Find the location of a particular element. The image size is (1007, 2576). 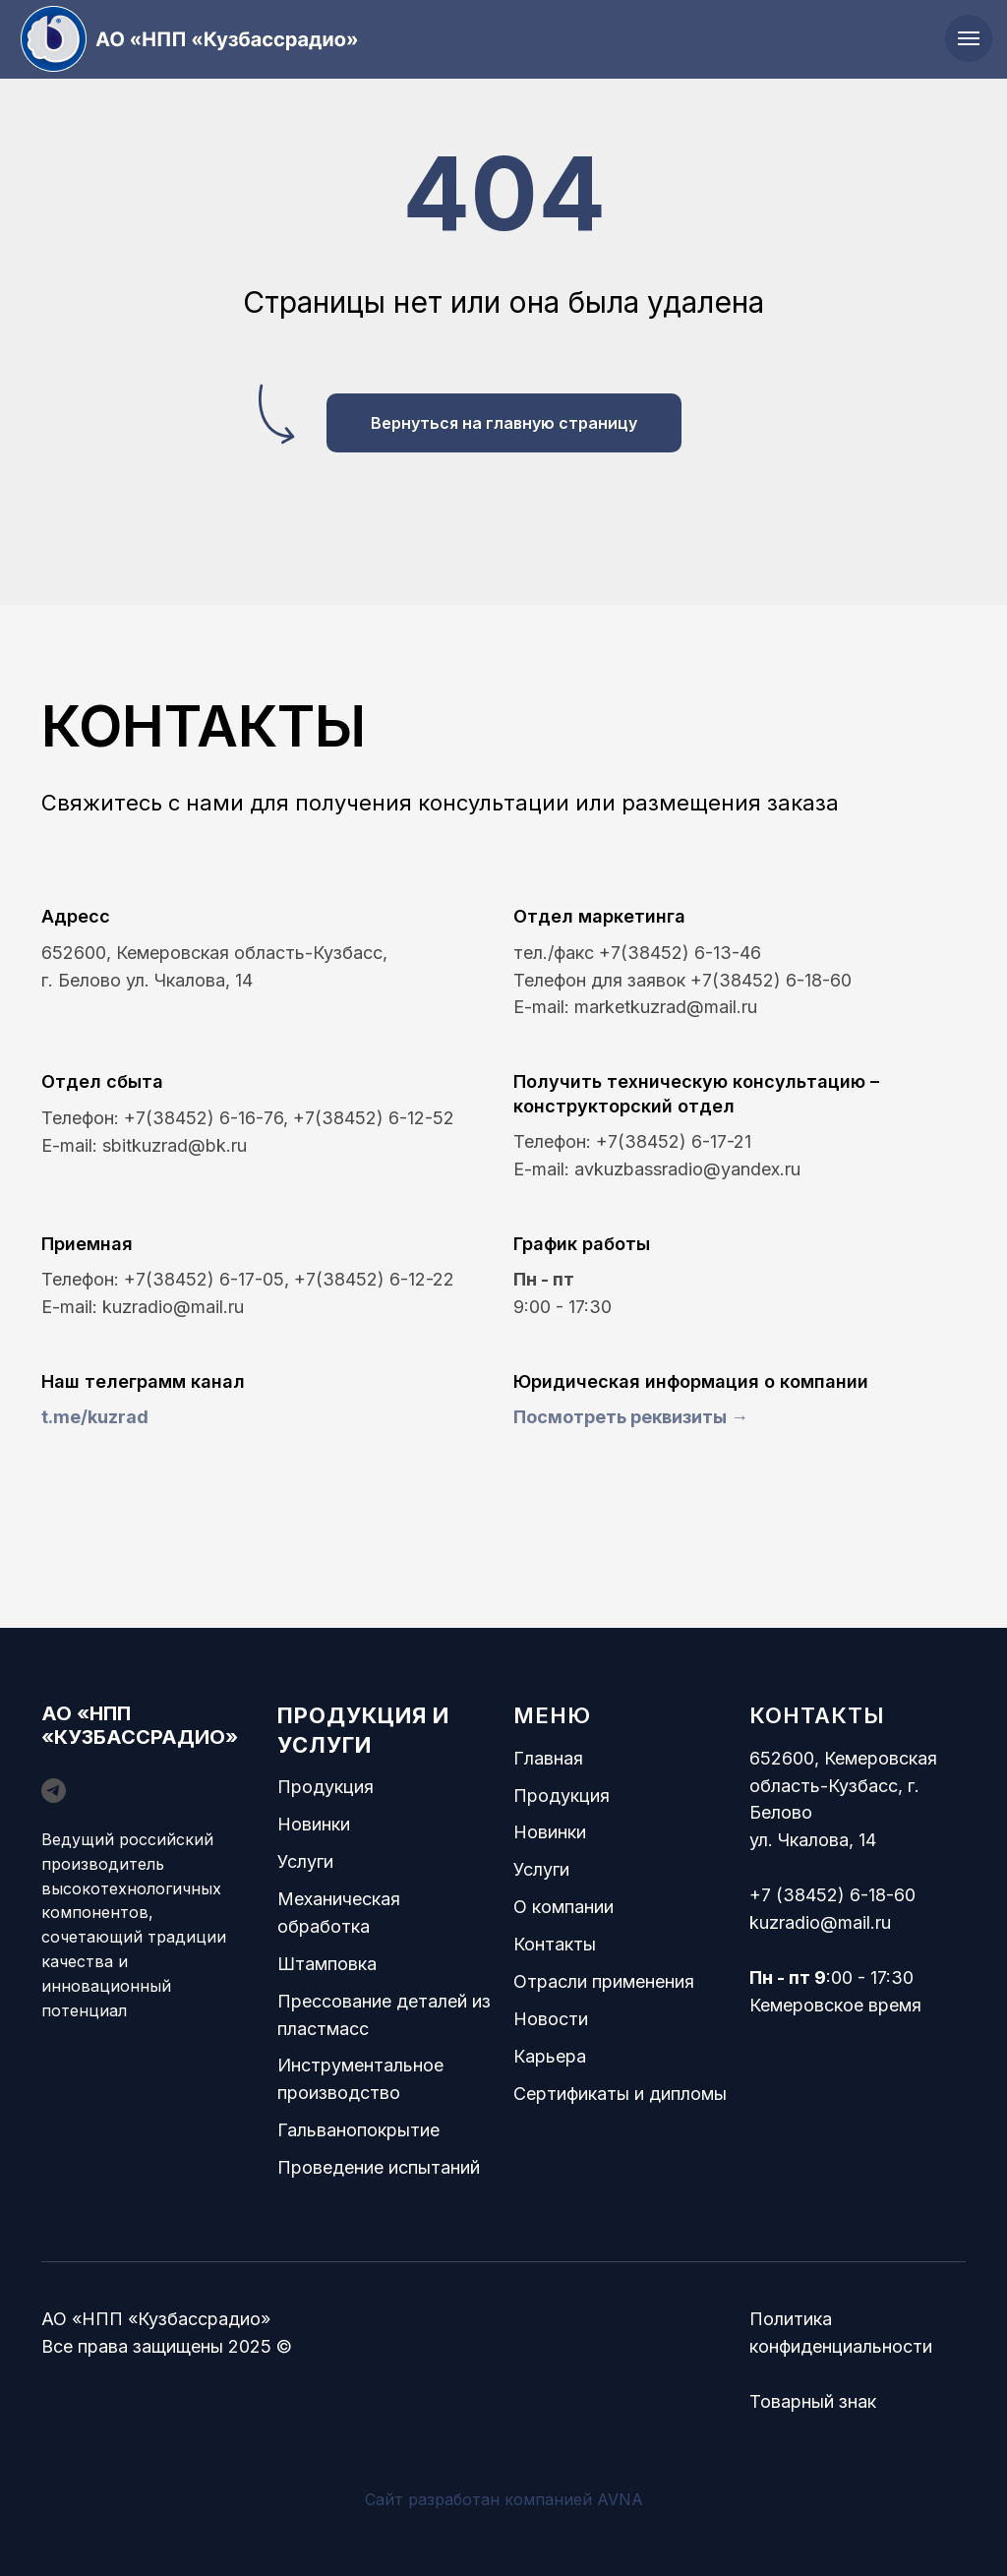

Отрасли применения is located at coordinates (603, 1981).